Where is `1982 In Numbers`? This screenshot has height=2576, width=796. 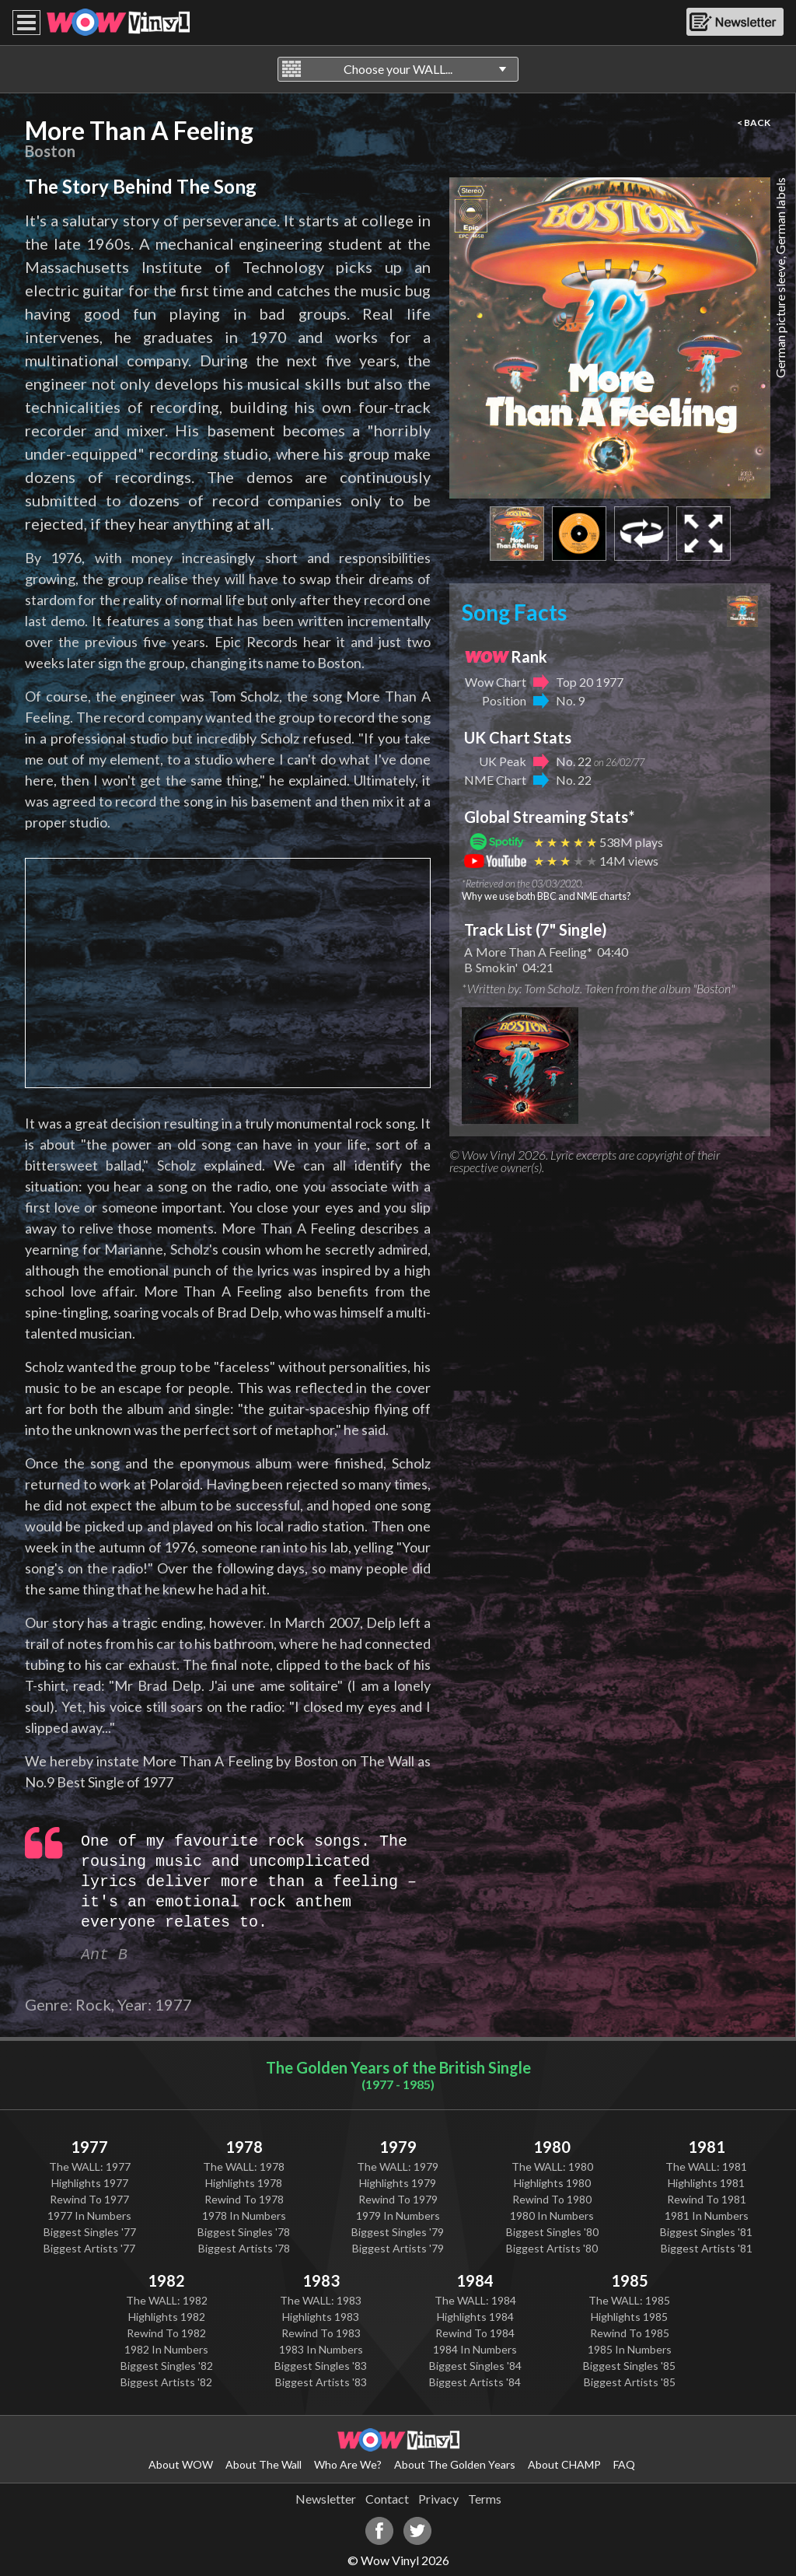 1982 In Numbers is located at coordinates (166, 2349).